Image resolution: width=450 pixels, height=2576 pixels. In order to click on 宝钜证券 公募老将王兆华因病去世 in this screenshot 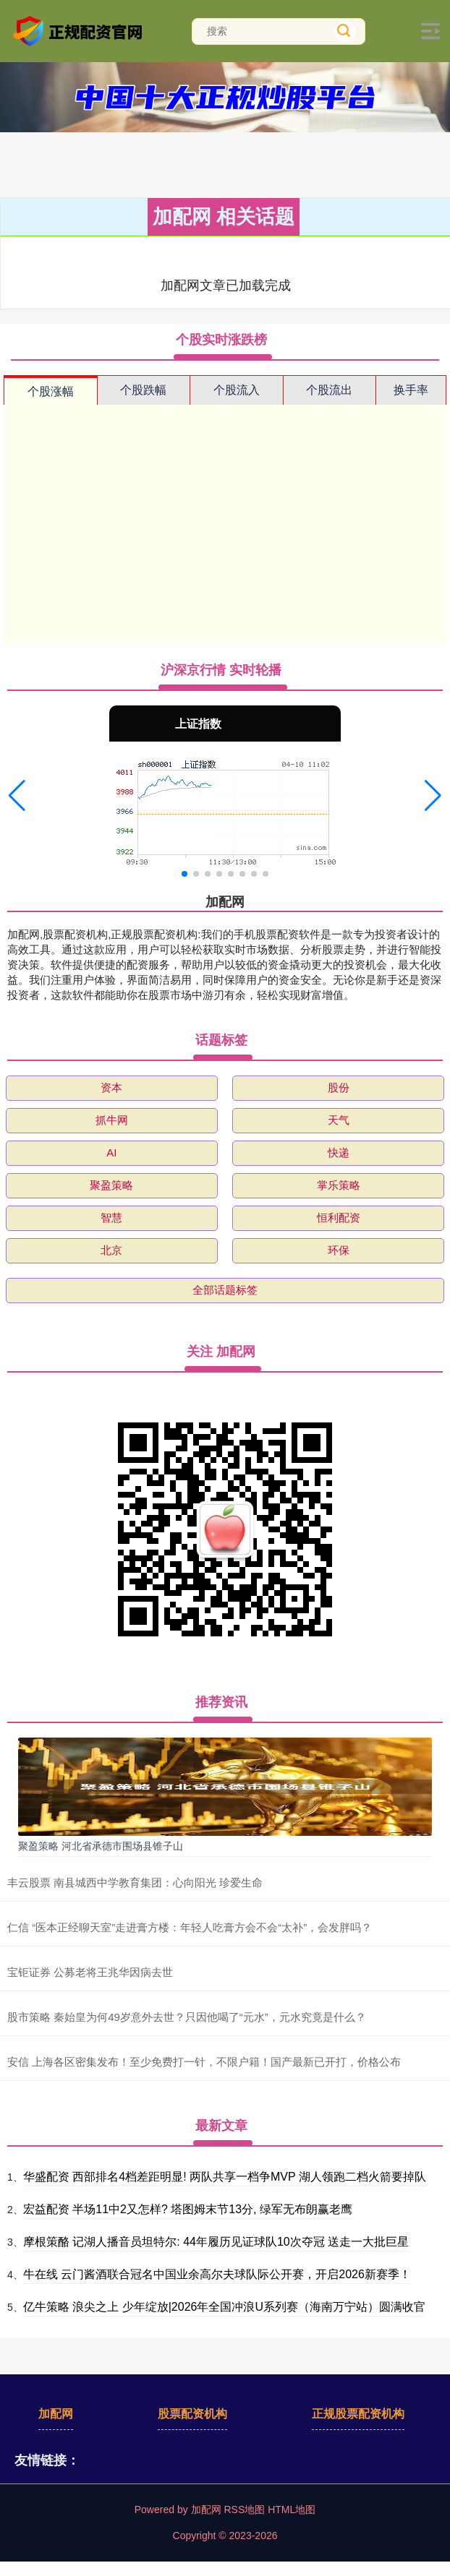, I will do `click(90, 1972)`.